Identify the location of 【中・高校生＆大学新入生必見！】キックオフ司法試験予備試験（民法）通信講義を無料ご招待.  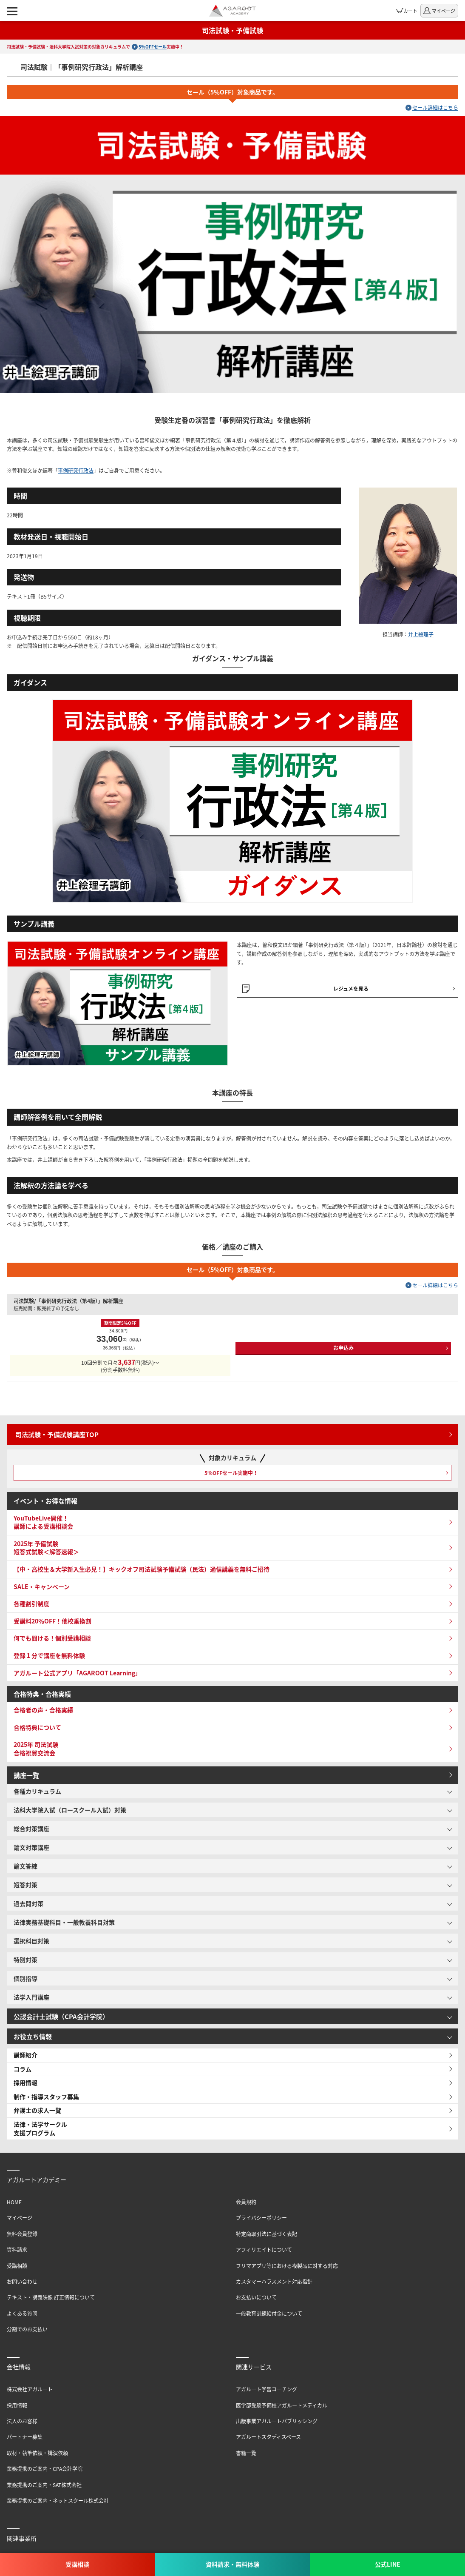
(141, 1569).